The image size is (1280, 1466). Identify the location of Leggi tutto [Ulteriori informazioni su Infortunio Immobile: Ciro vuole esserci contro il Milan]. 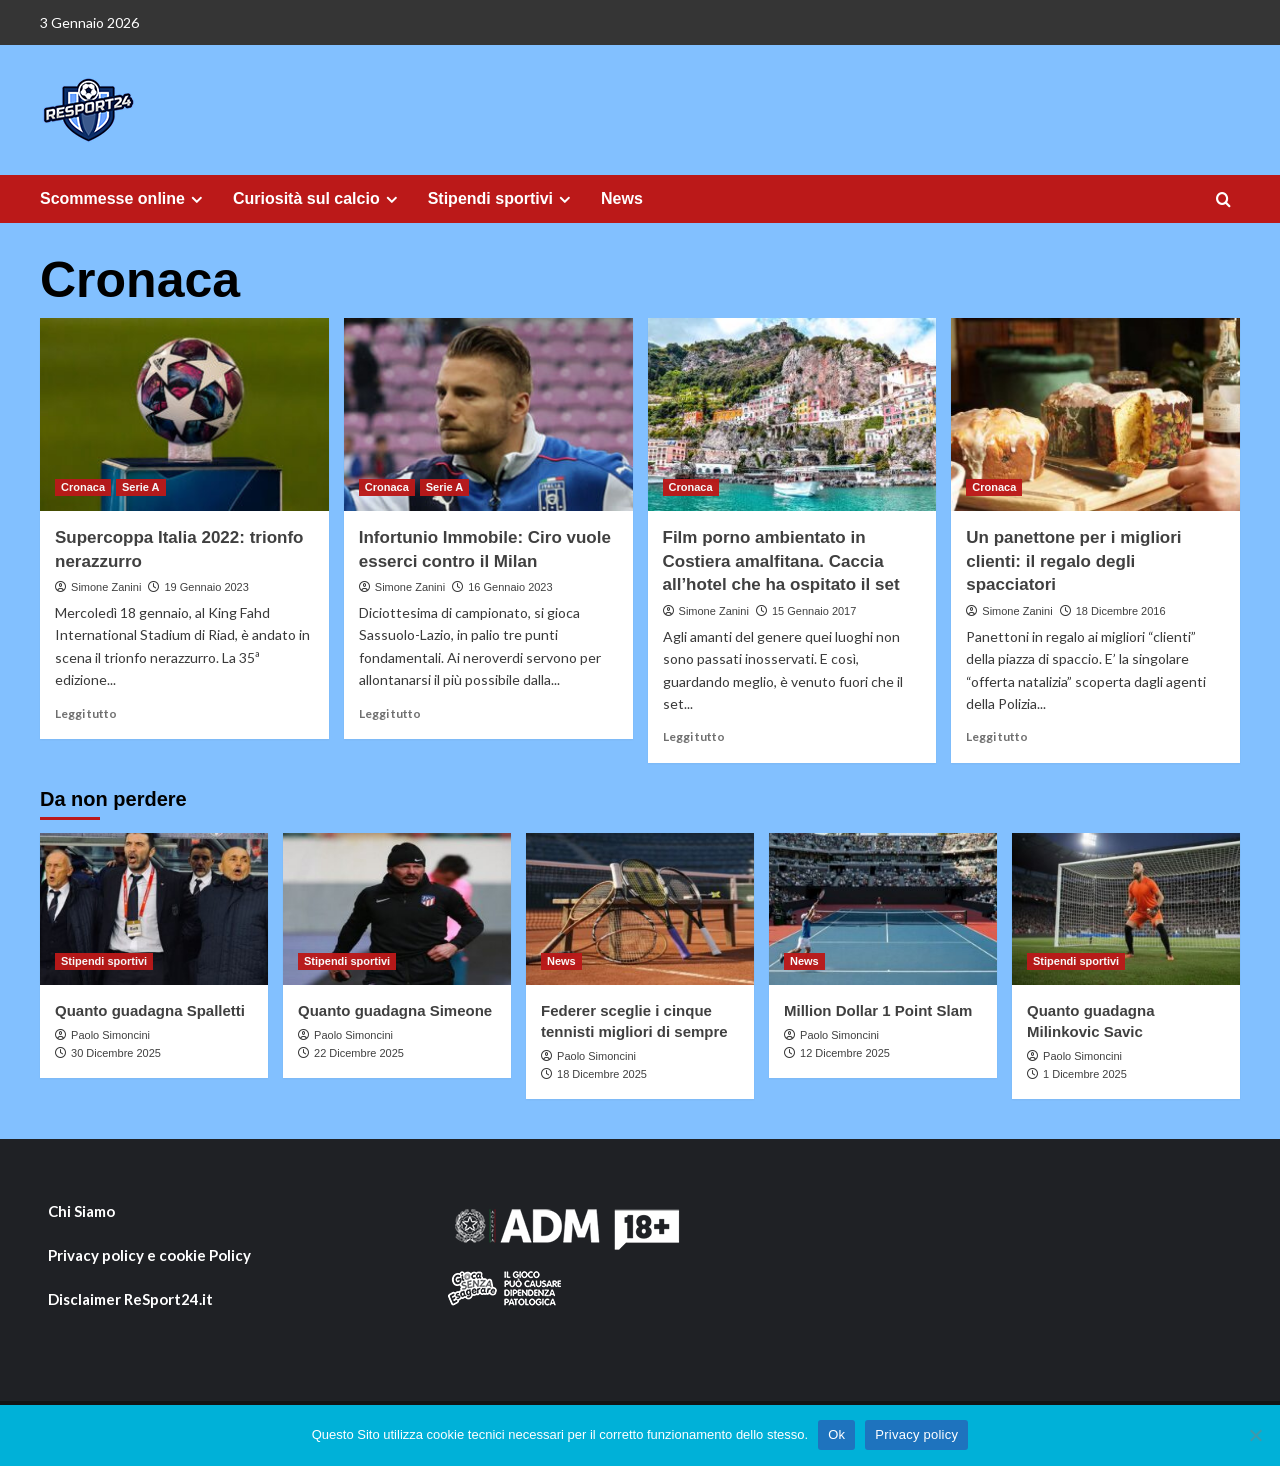
(390, 713).